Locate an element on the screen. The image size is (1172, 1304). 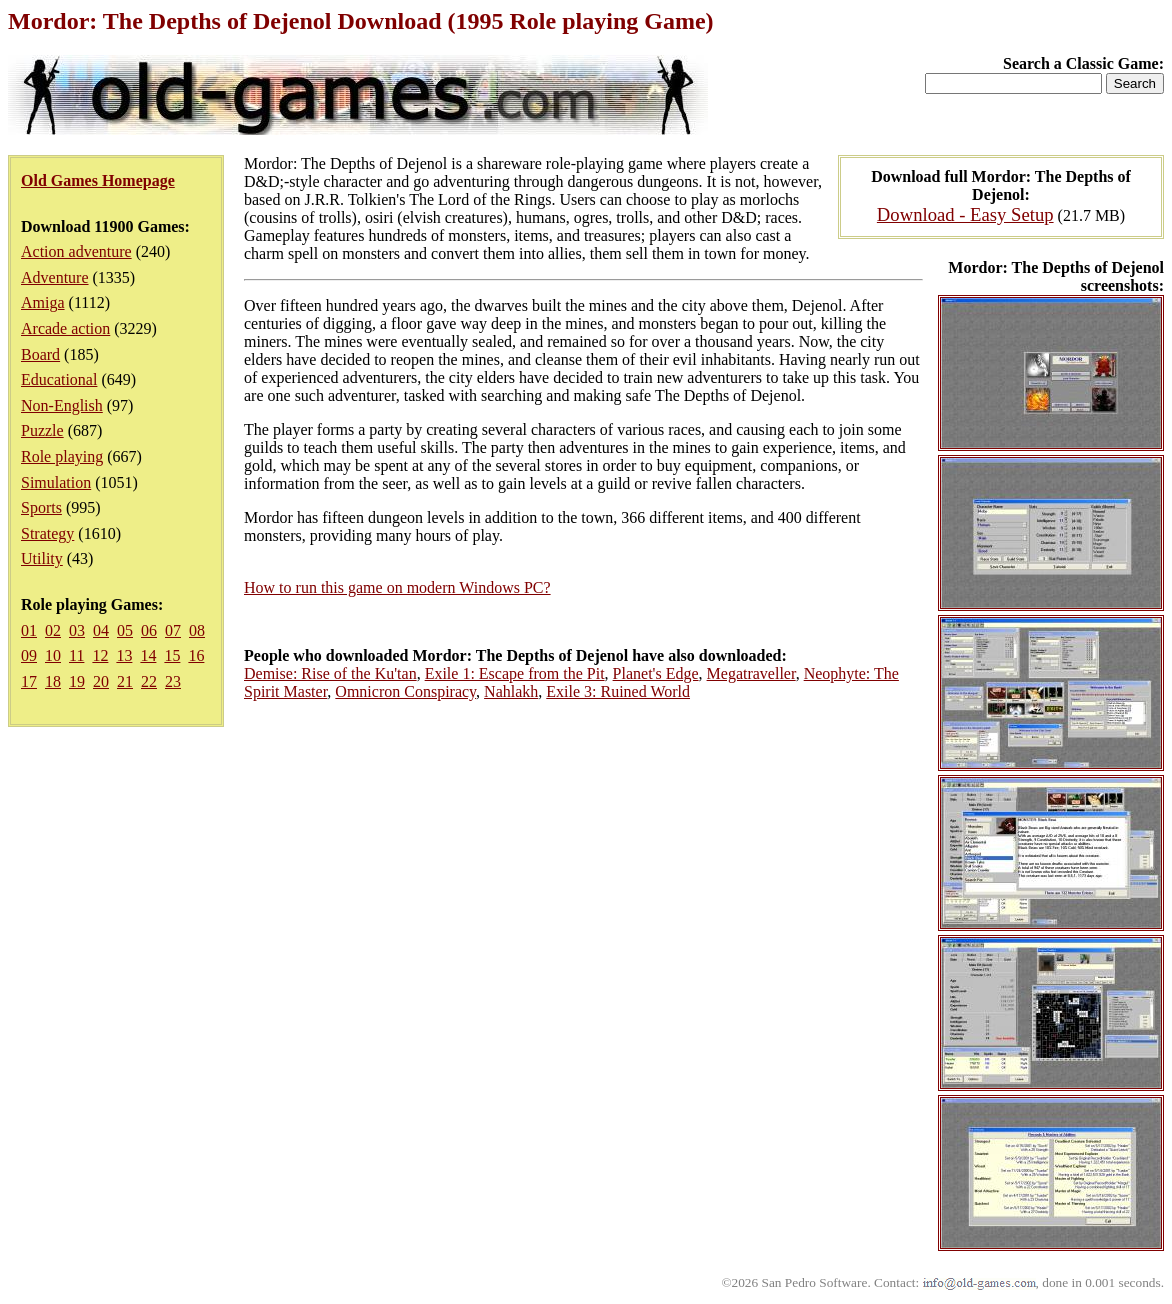
Puzzle is located at coordinates (42, 430).